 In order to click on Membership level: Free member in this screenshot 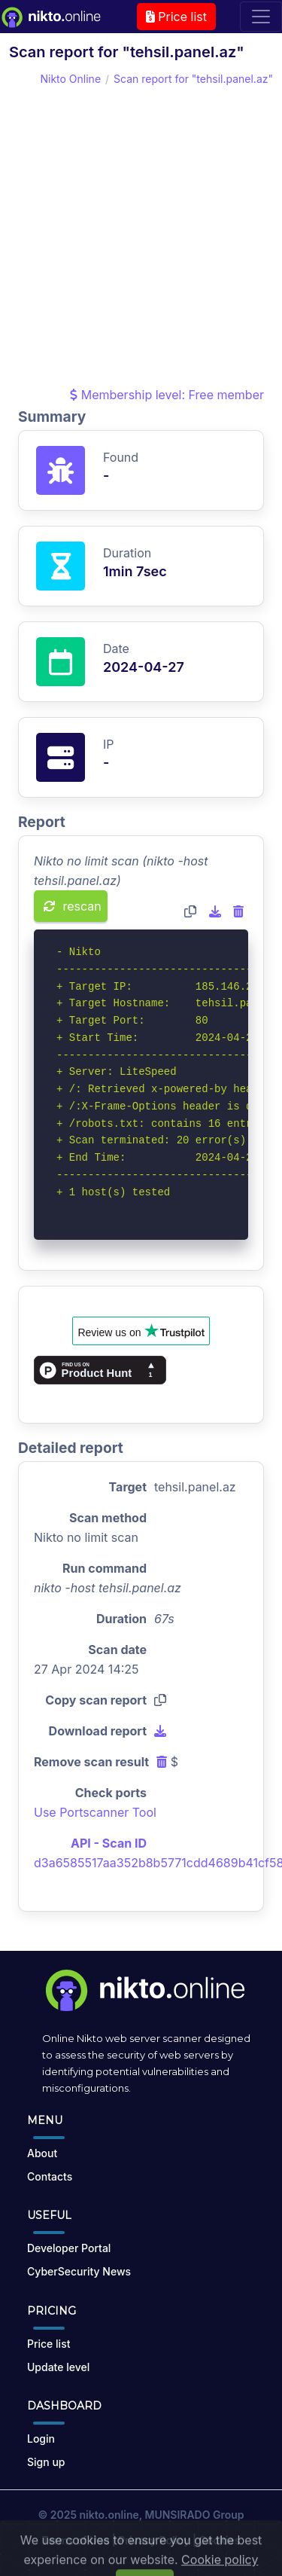, I will do `click(167, 394)`.